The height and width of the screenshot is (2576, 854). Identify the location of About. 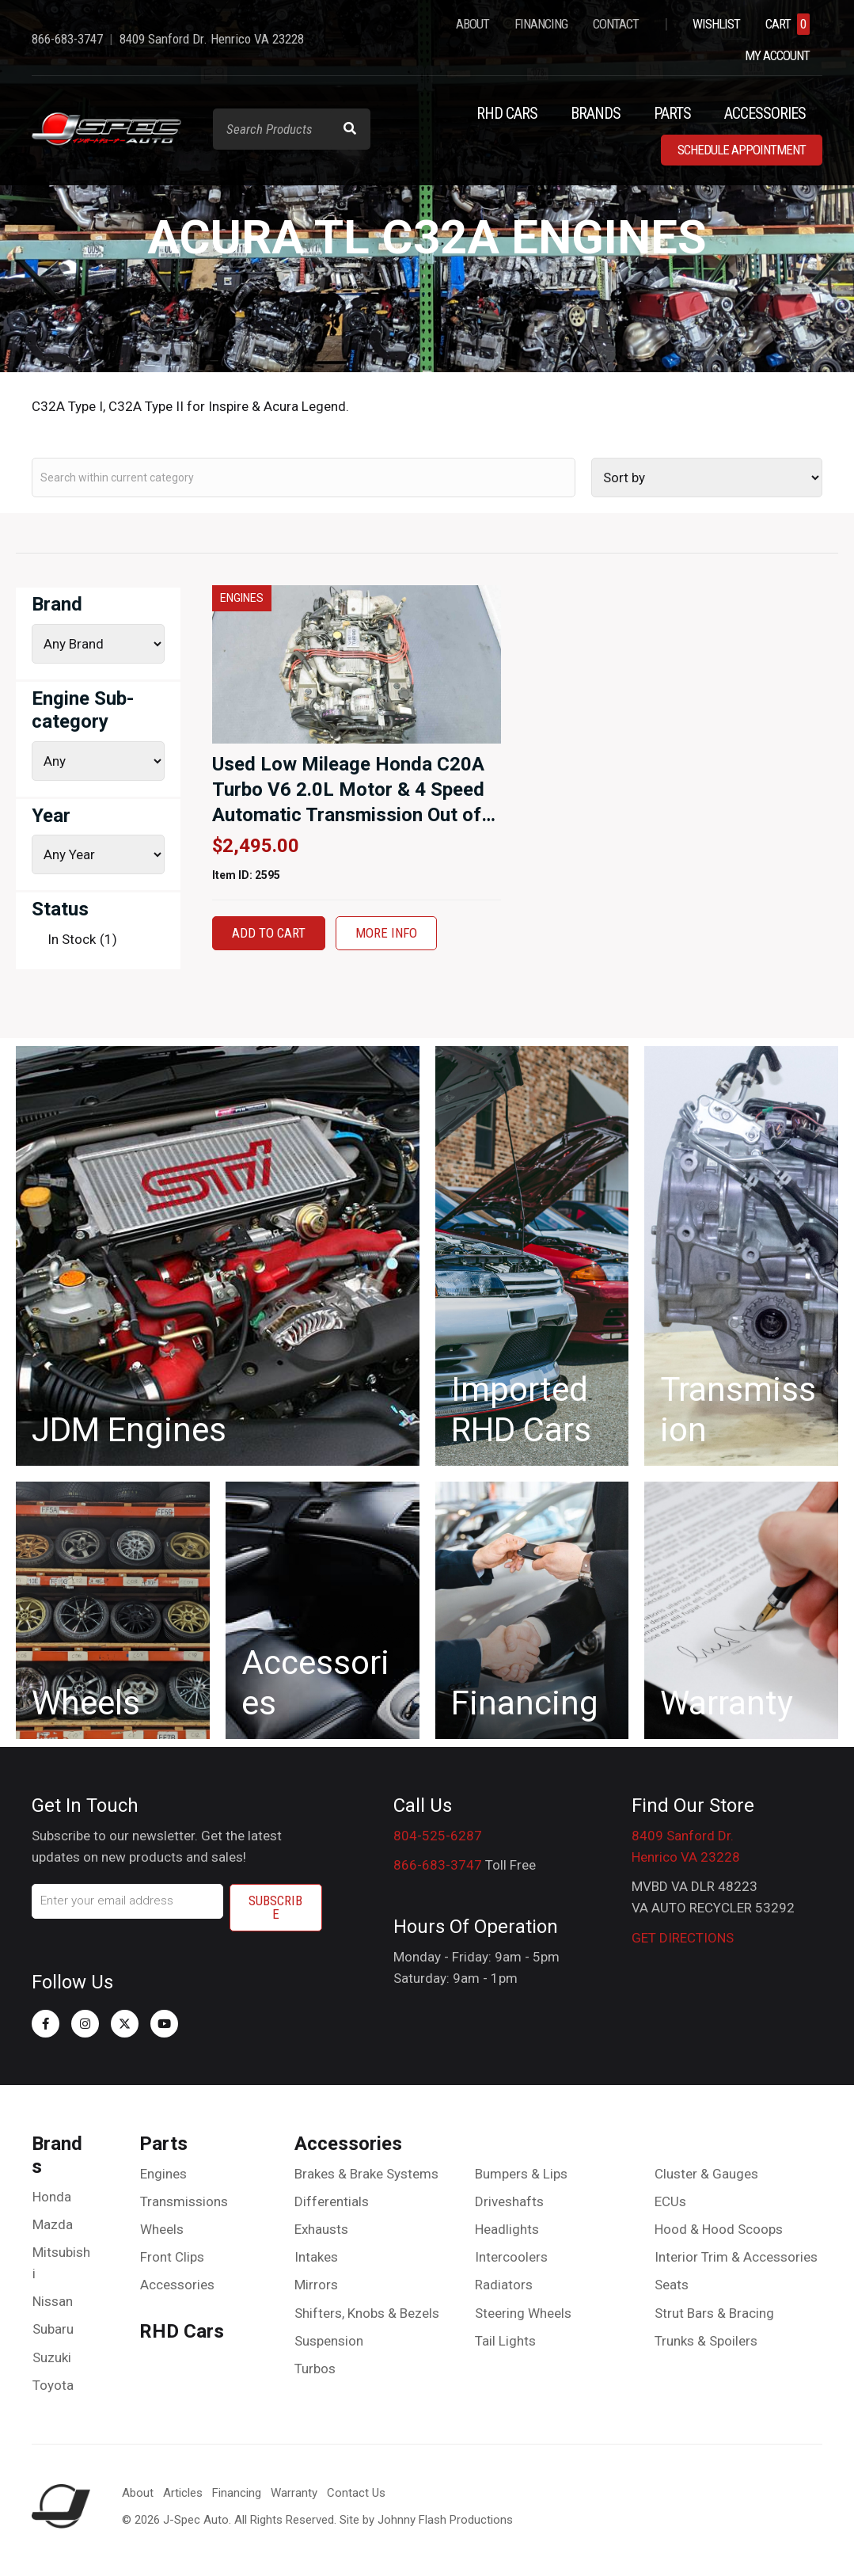
(138, 2493).